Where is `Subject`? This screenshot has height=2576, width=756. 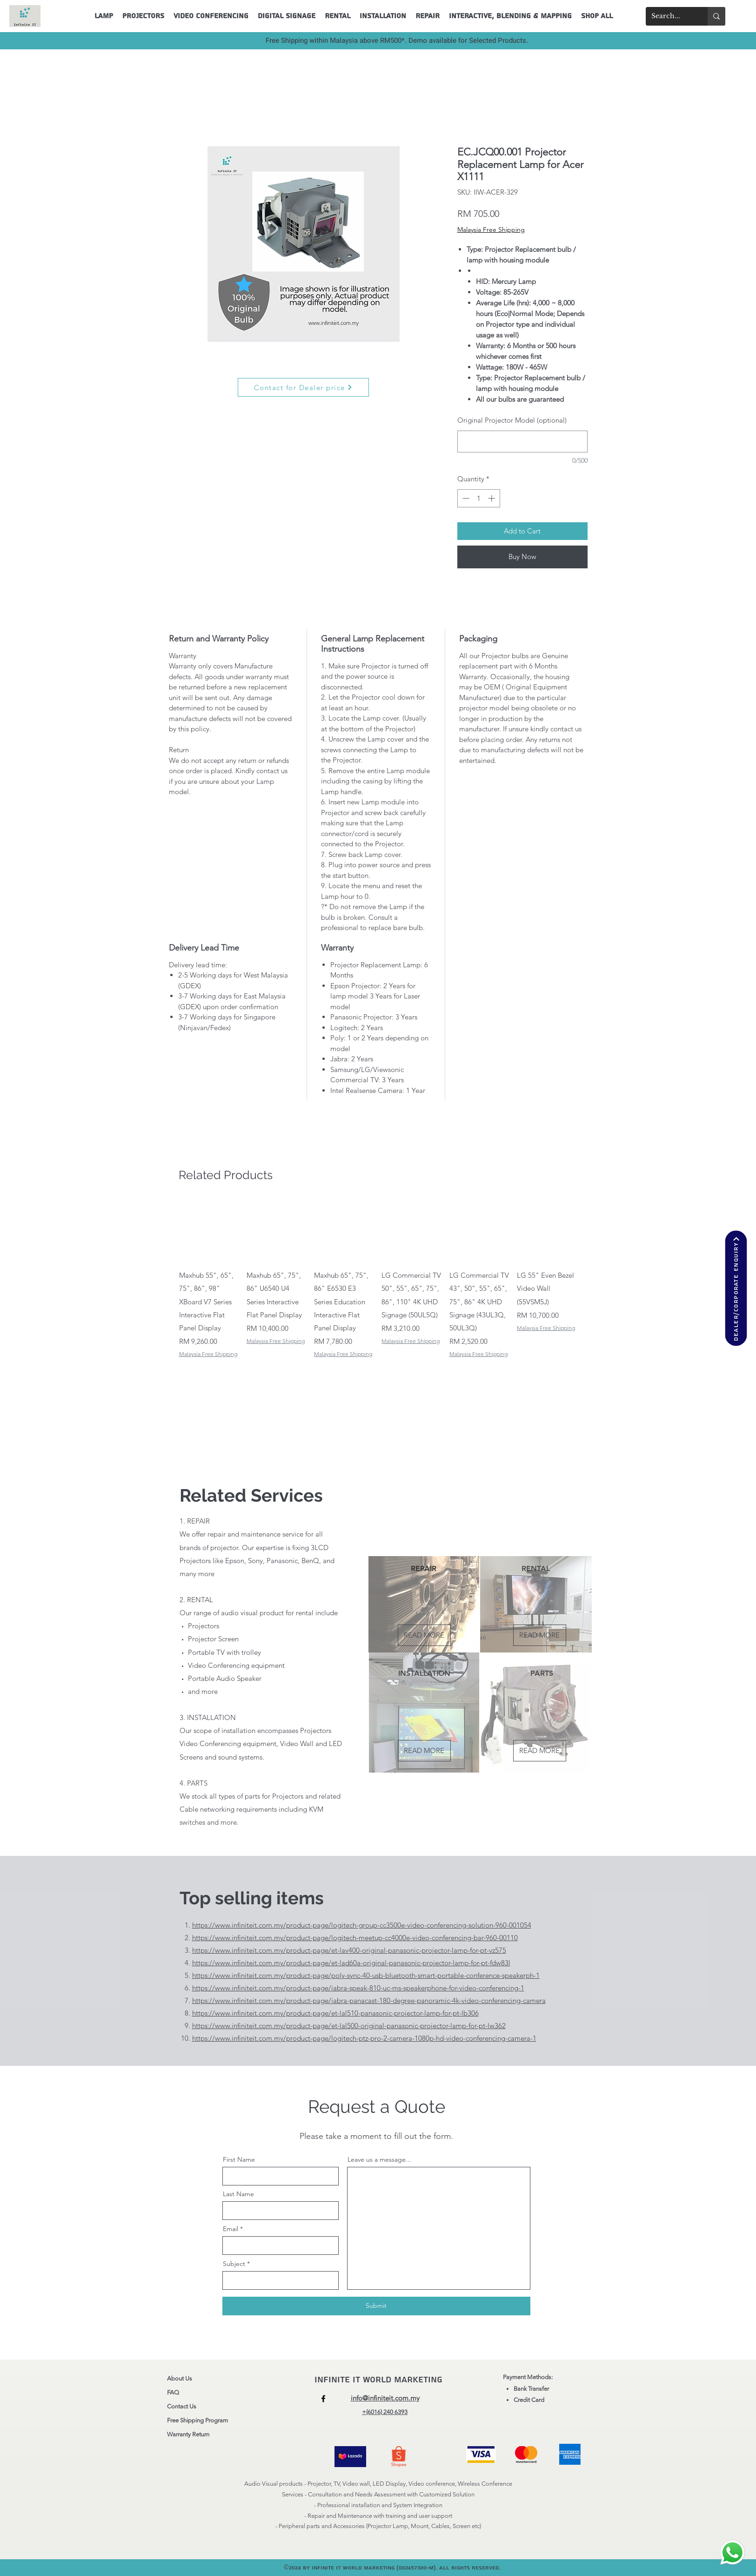
Subject is located at coordinates (234, 2263).